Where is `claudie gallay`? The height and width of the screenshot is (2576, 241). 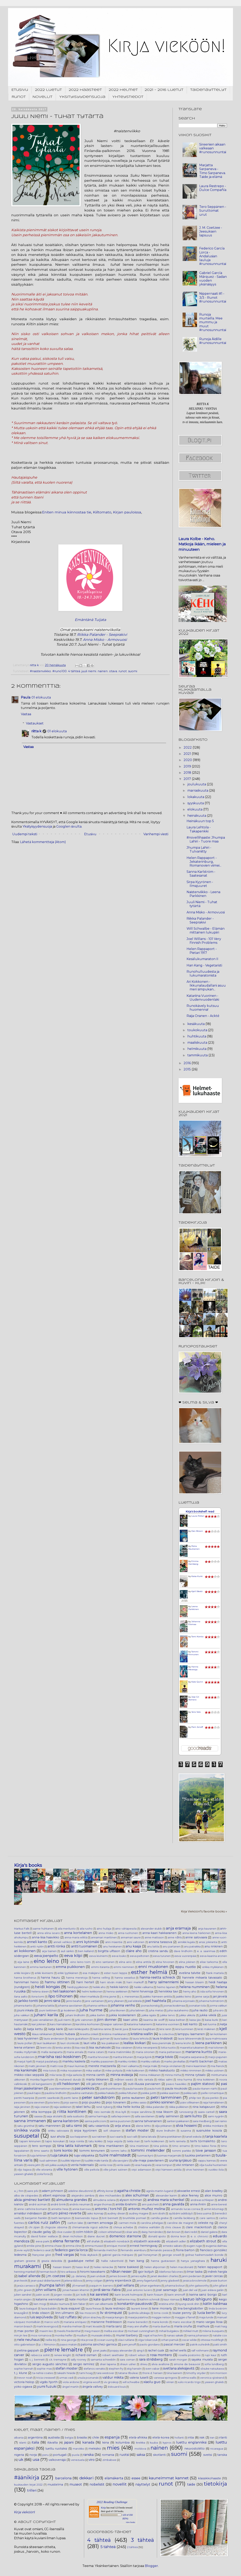 claudie gallay is located at coordinates (41, 2232).